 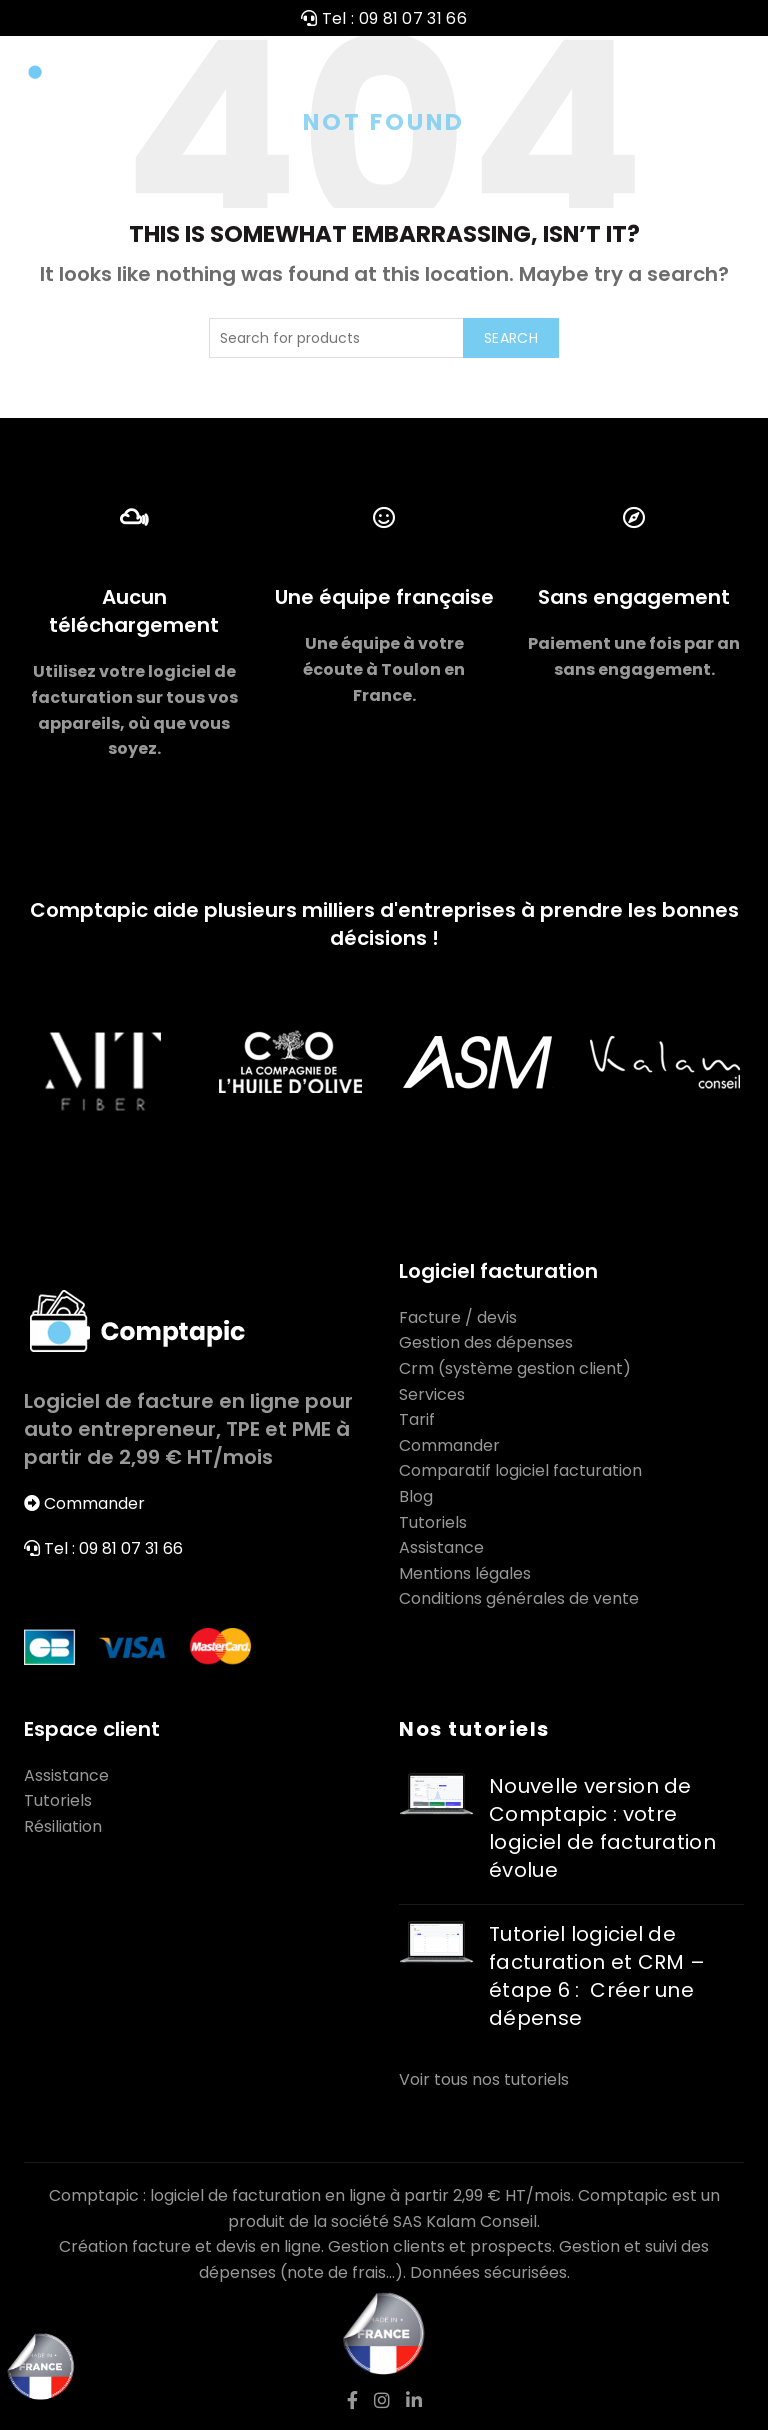 What do you see at coordinates (432, 1394) in the screenshot?
I see `Services` at bounding box center [432, 1394].